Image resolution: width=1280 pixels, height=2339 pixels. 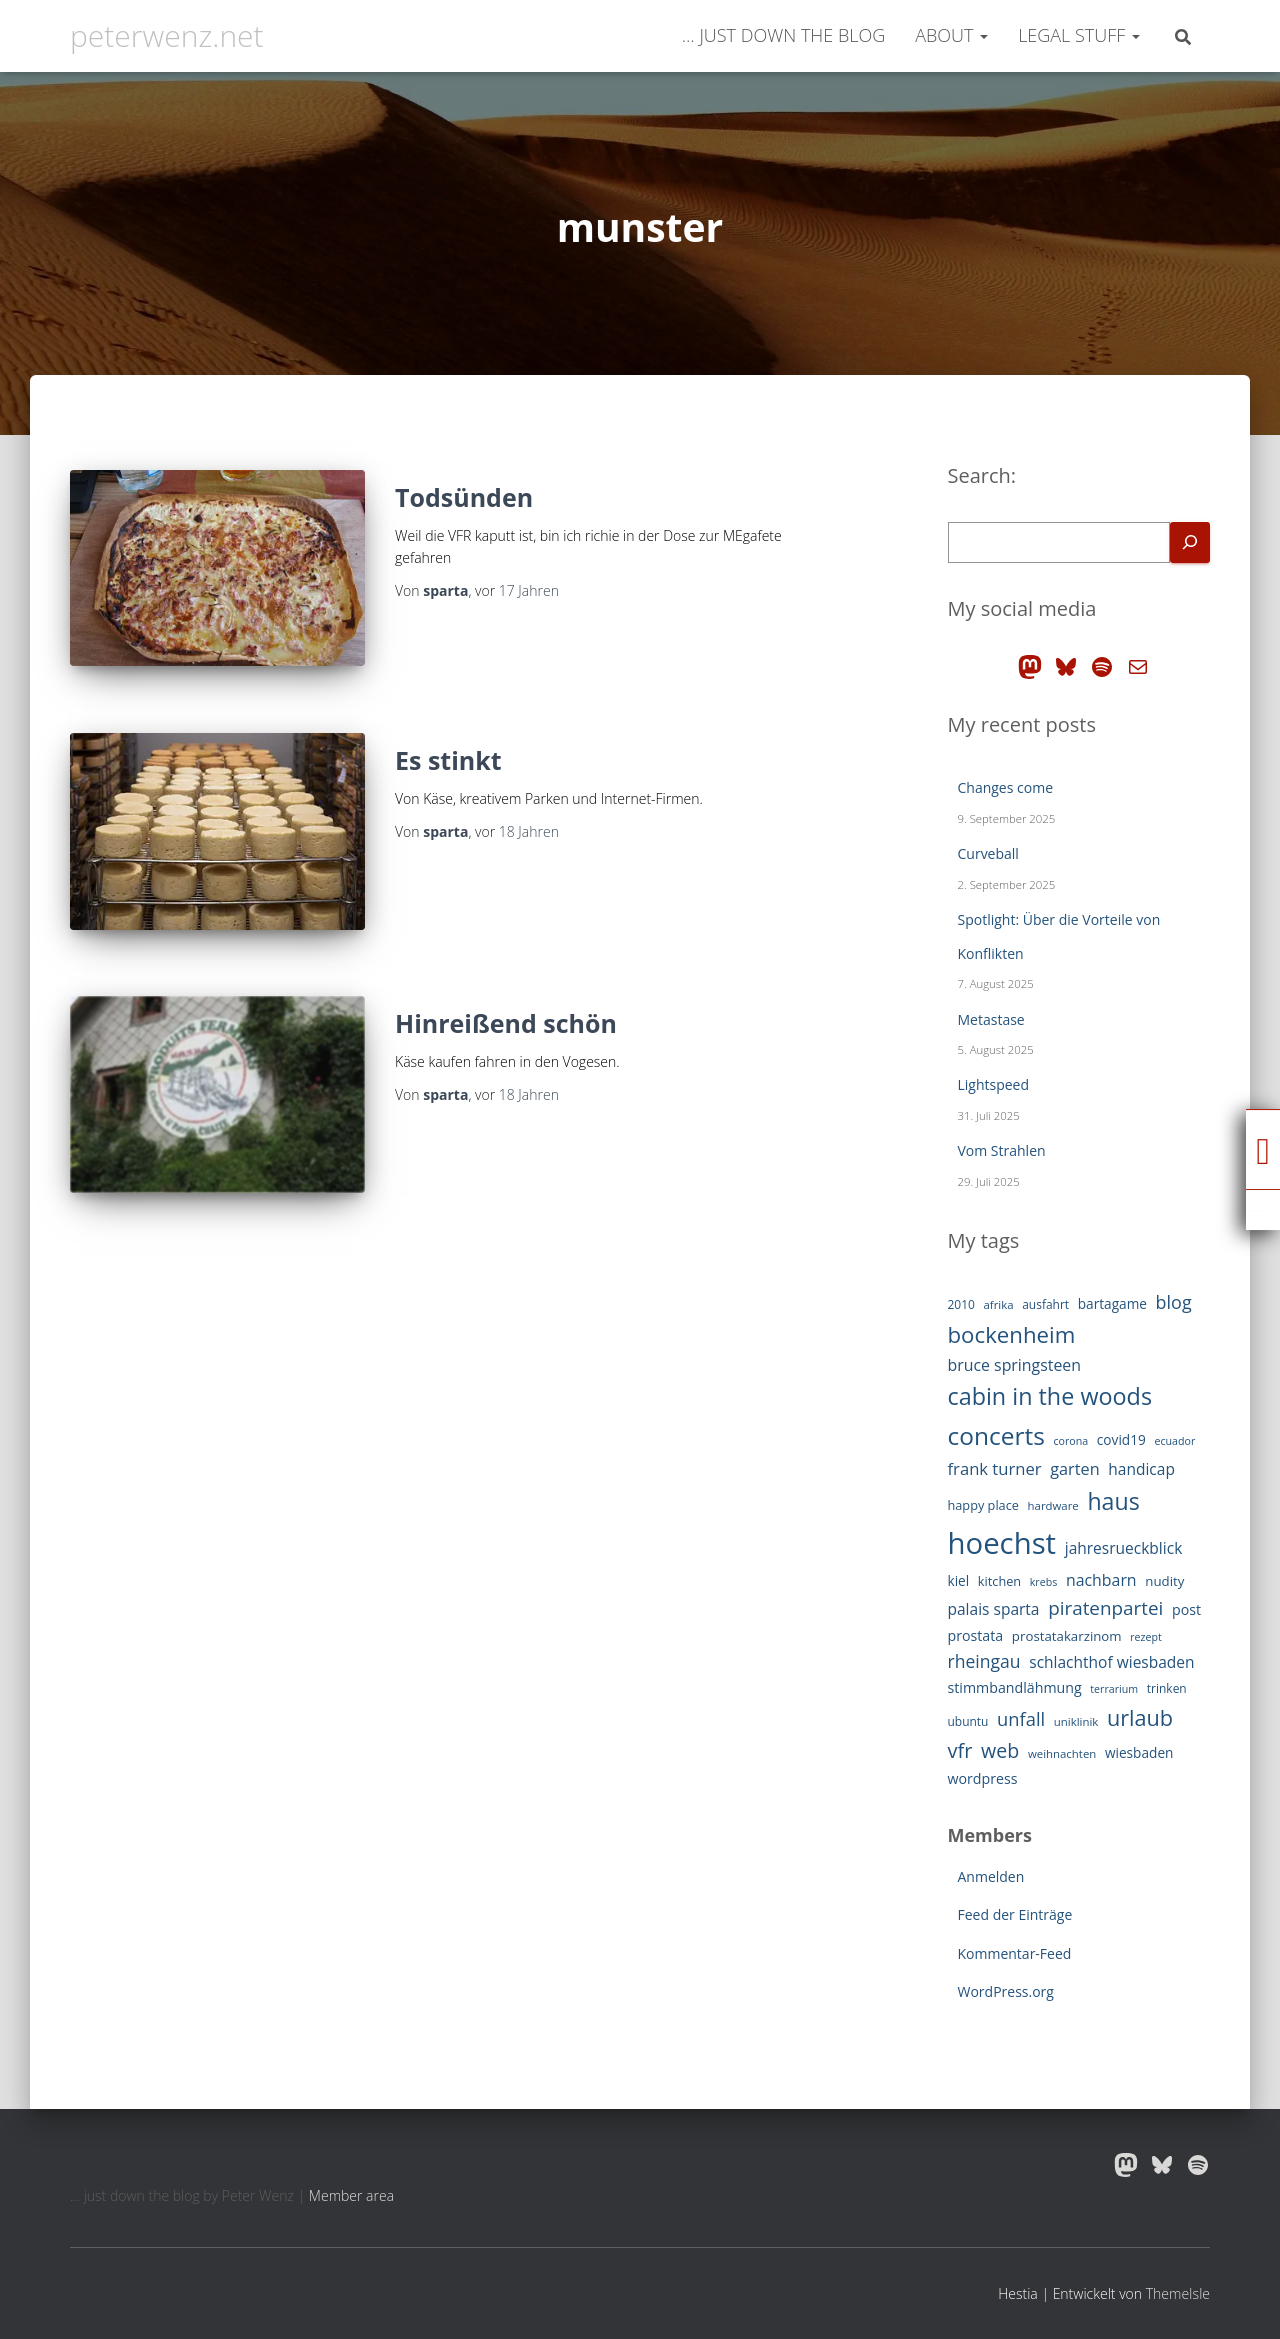 What do you see at coordinates (995, 1468) in the screenshot?
I see `frank turner [frank turner (22 Einträge)]` at bounding box center [995, 1468].